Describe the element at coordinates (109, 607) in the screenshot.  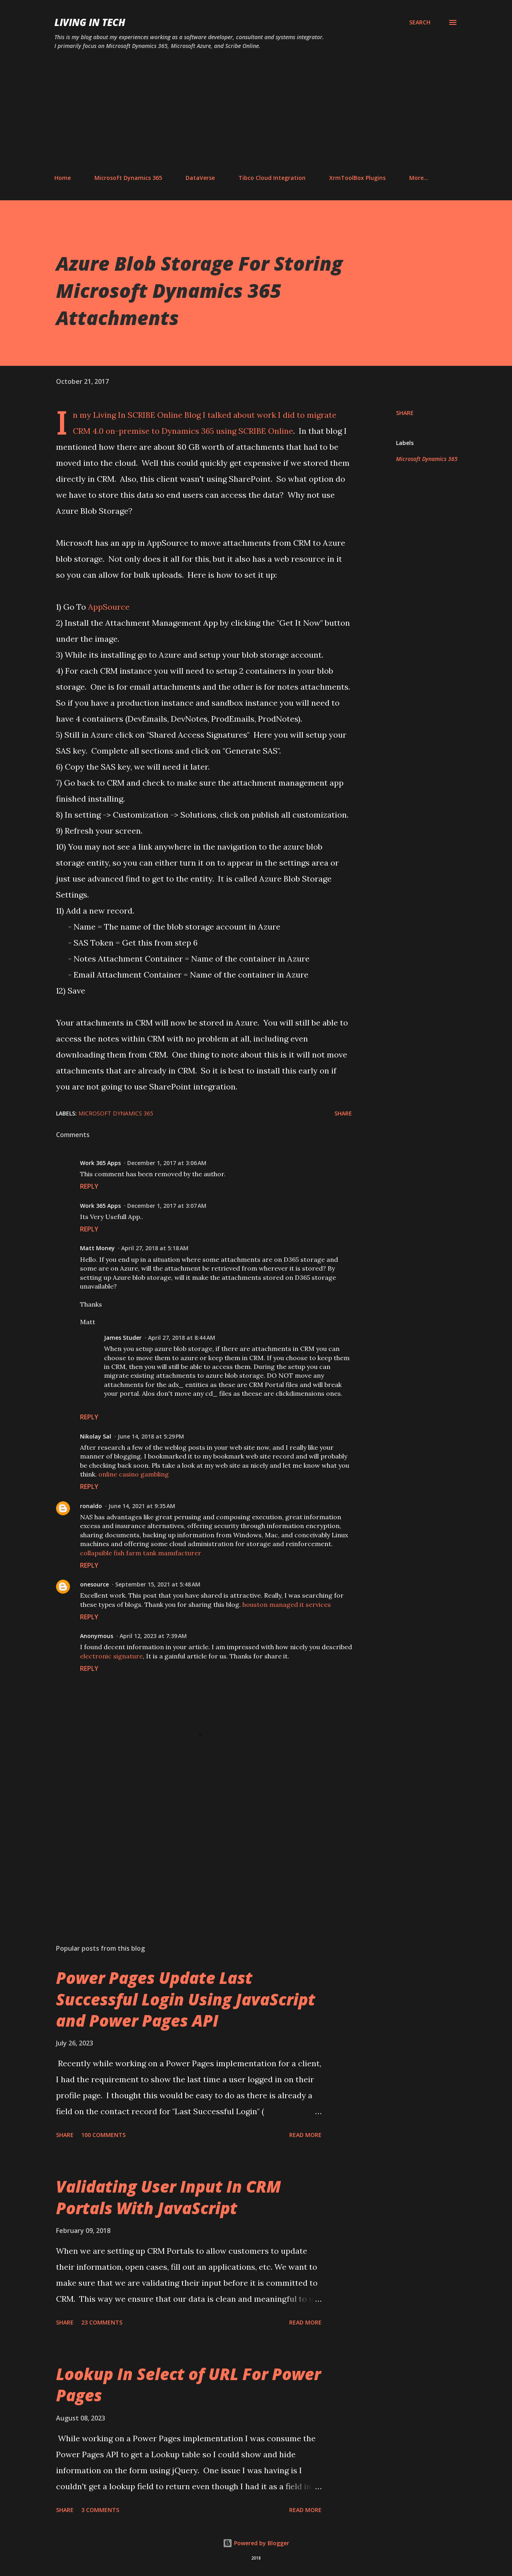
I see `AppSource` at that location.